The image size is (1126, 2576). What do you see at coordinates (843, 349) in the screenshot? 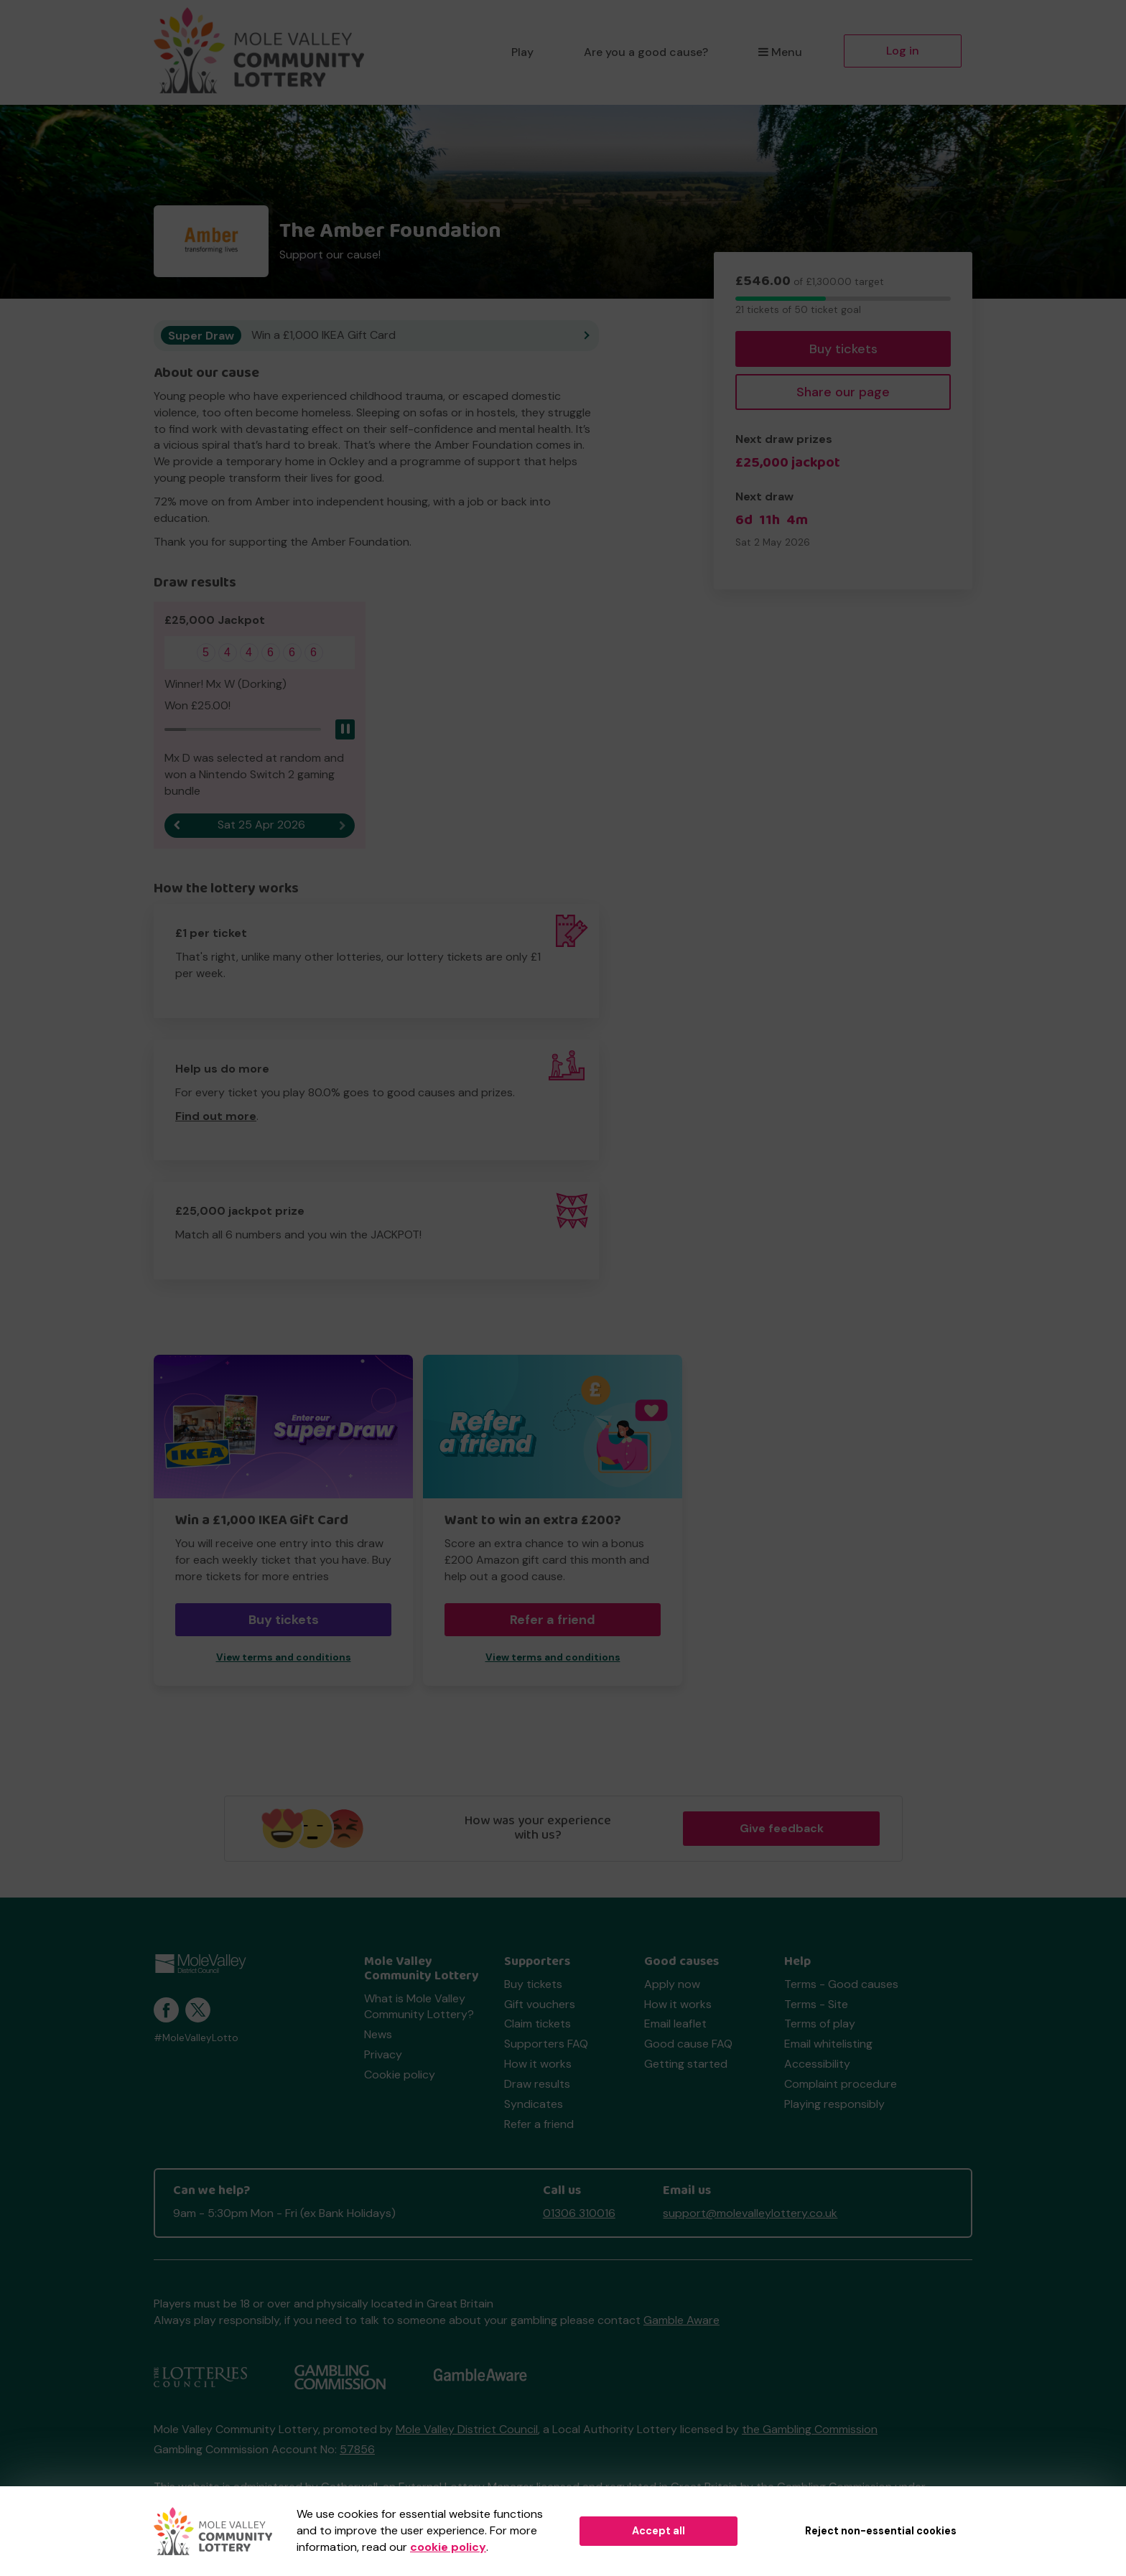
I see `Buy tickets` at bounding box center [843, 349].